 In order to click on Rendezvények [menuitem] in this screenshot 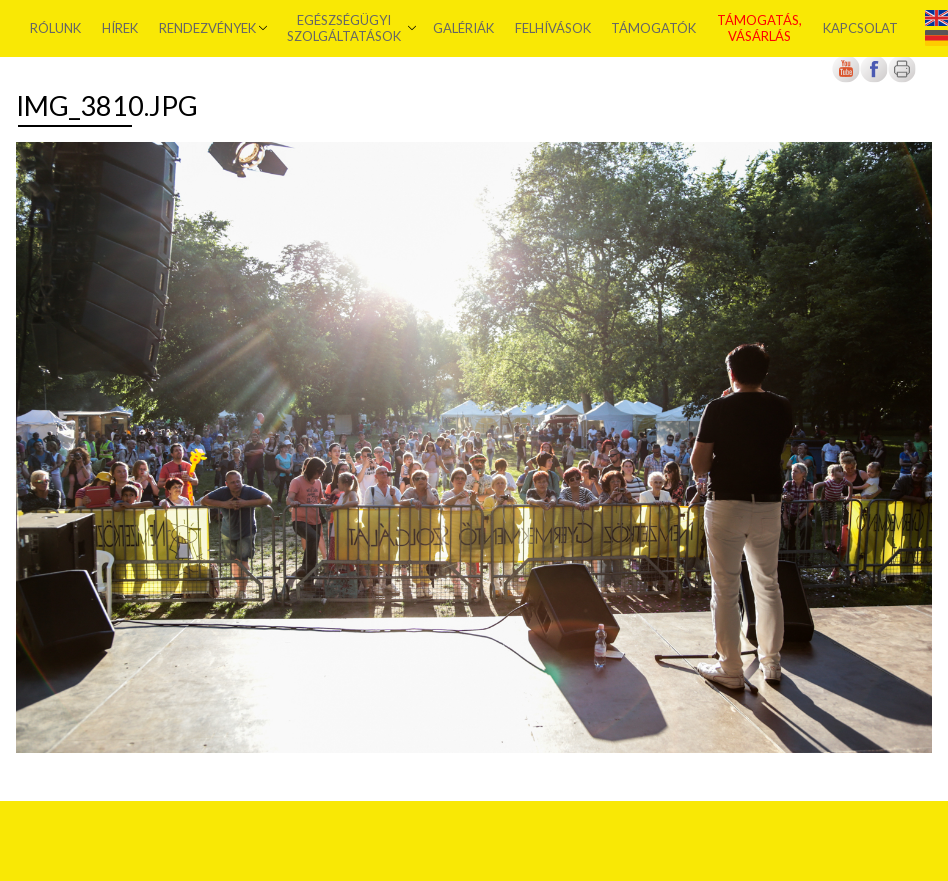, I will do `click(207, 28)`.